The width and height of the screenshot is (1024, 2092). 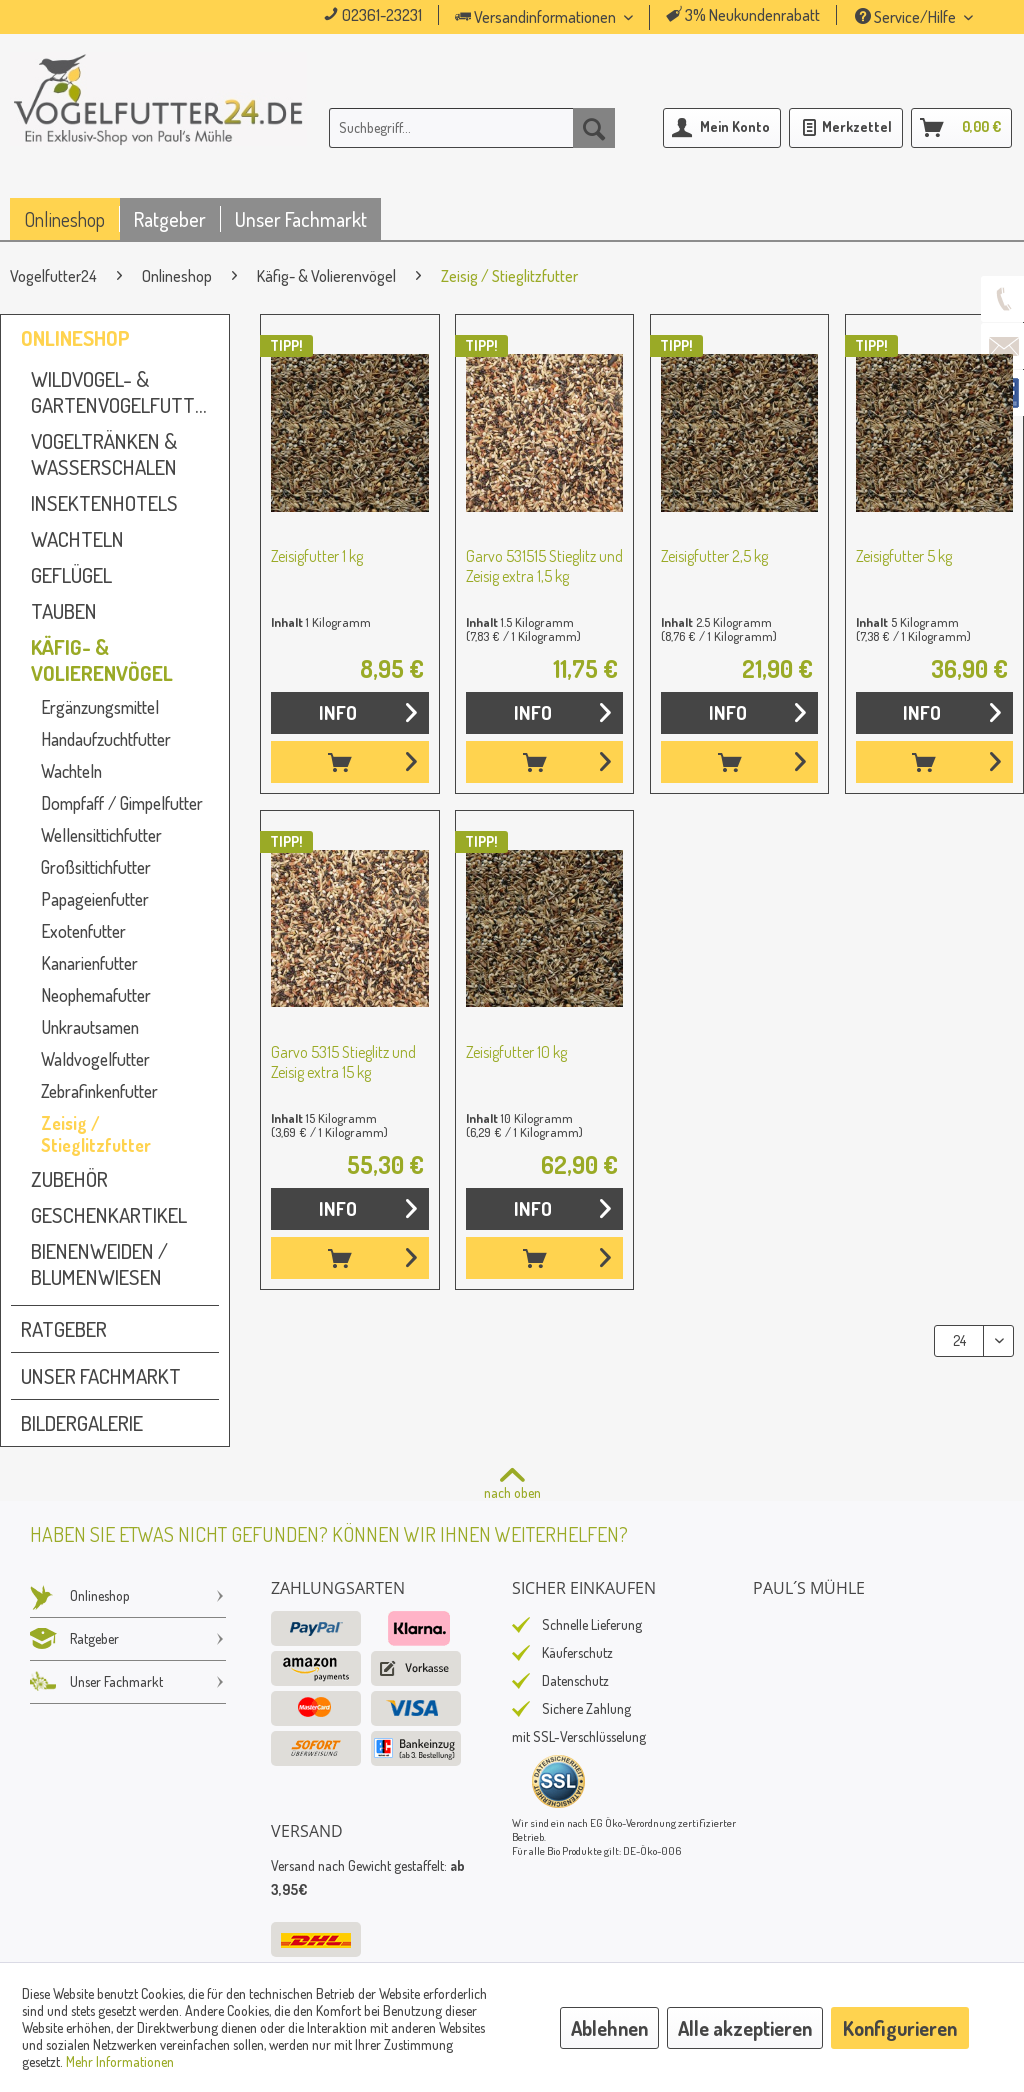 What do you see at coordinates (745, 2028) in the screenshot?
I see `Alle akzeptieren` at bounding box center [745, 2028].